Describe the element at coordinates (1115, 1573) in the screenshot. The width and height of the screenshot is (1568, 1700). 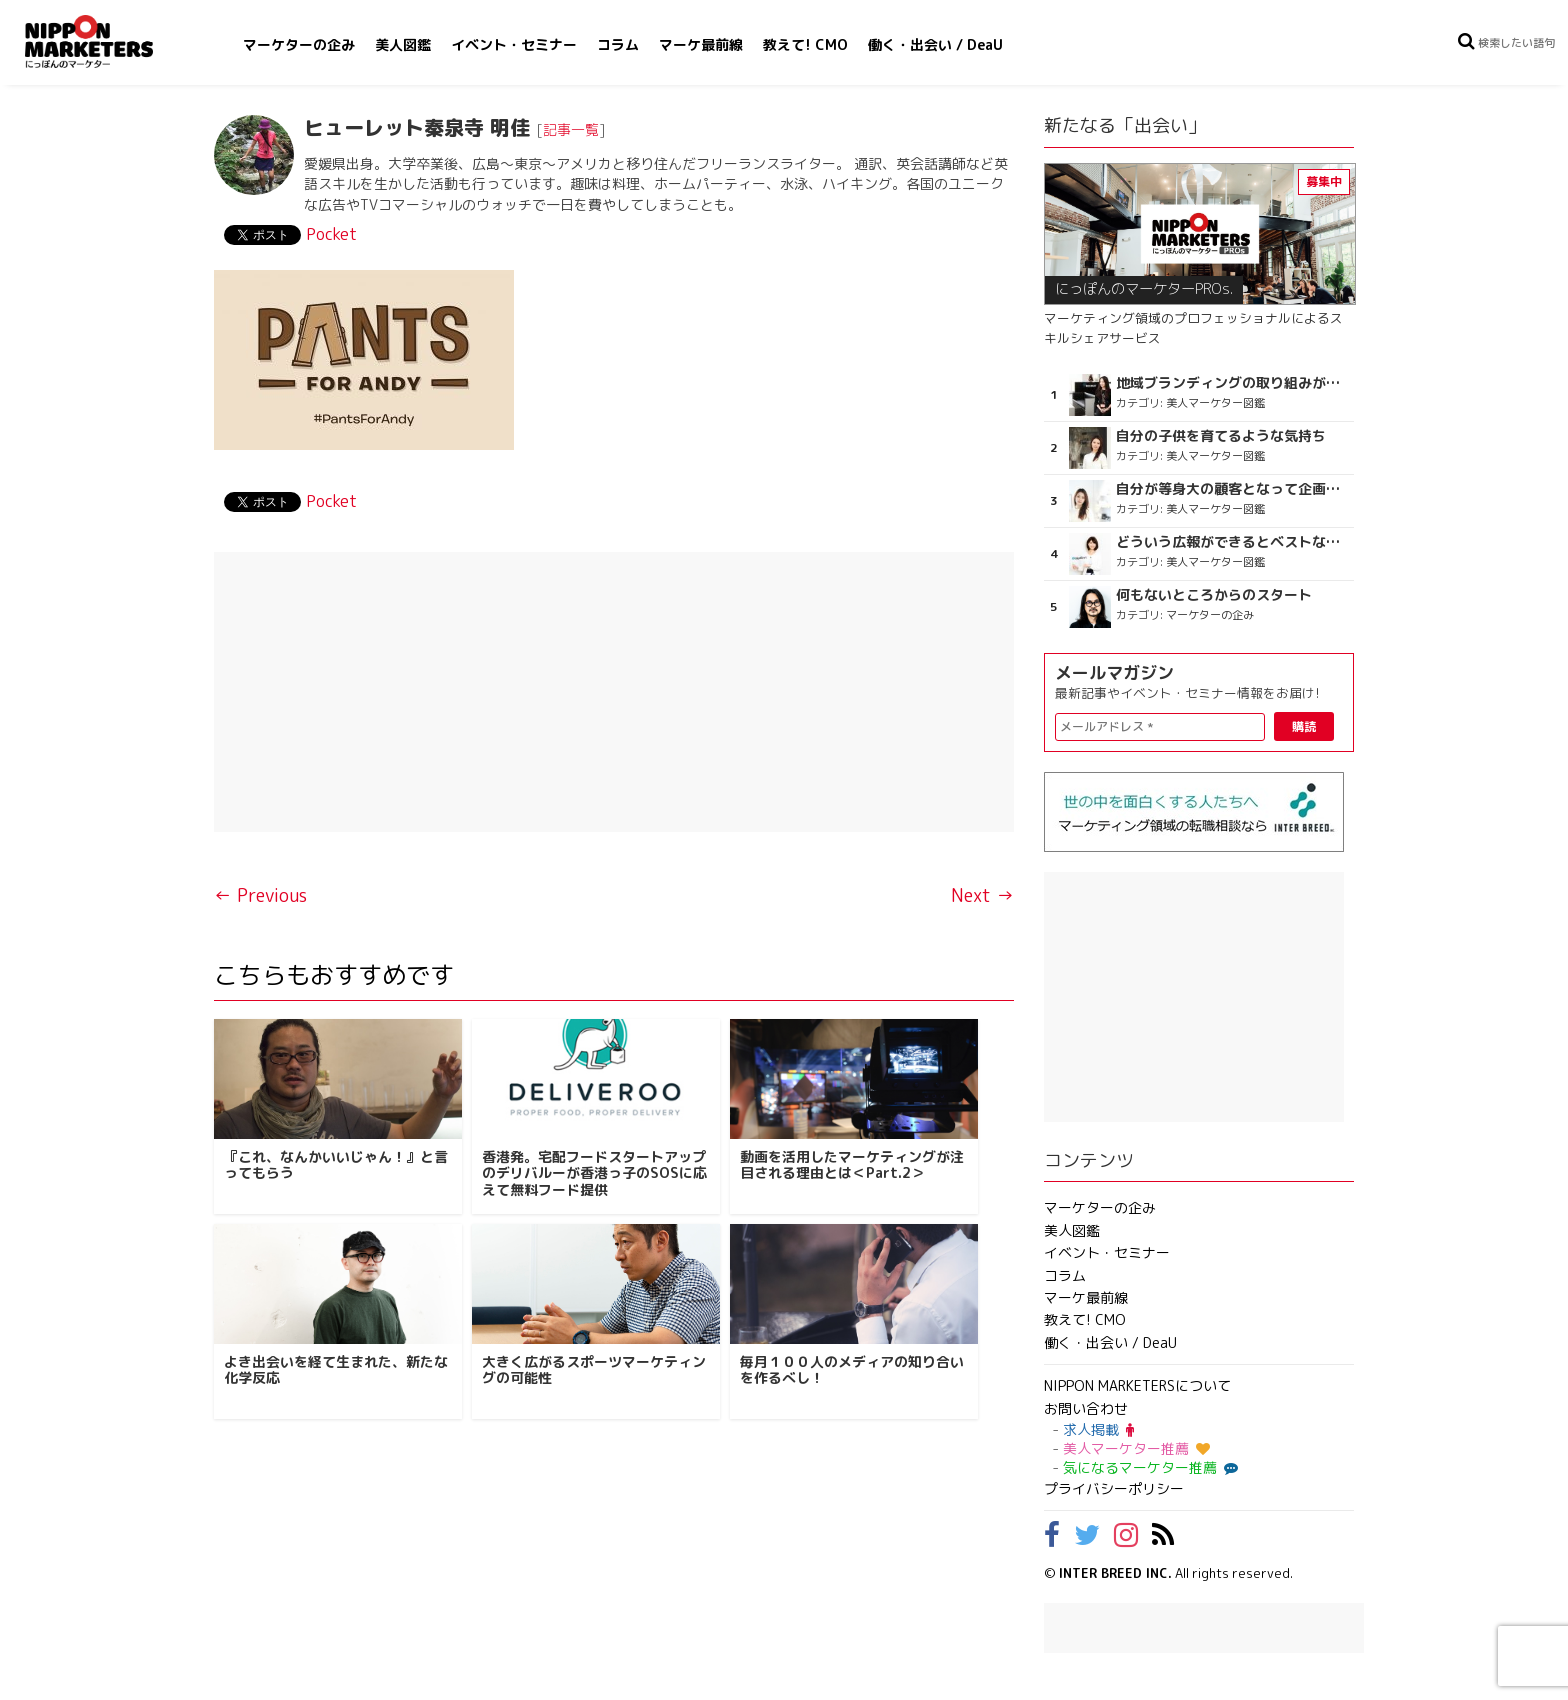
I see `INTER BREED INC.` at that location.